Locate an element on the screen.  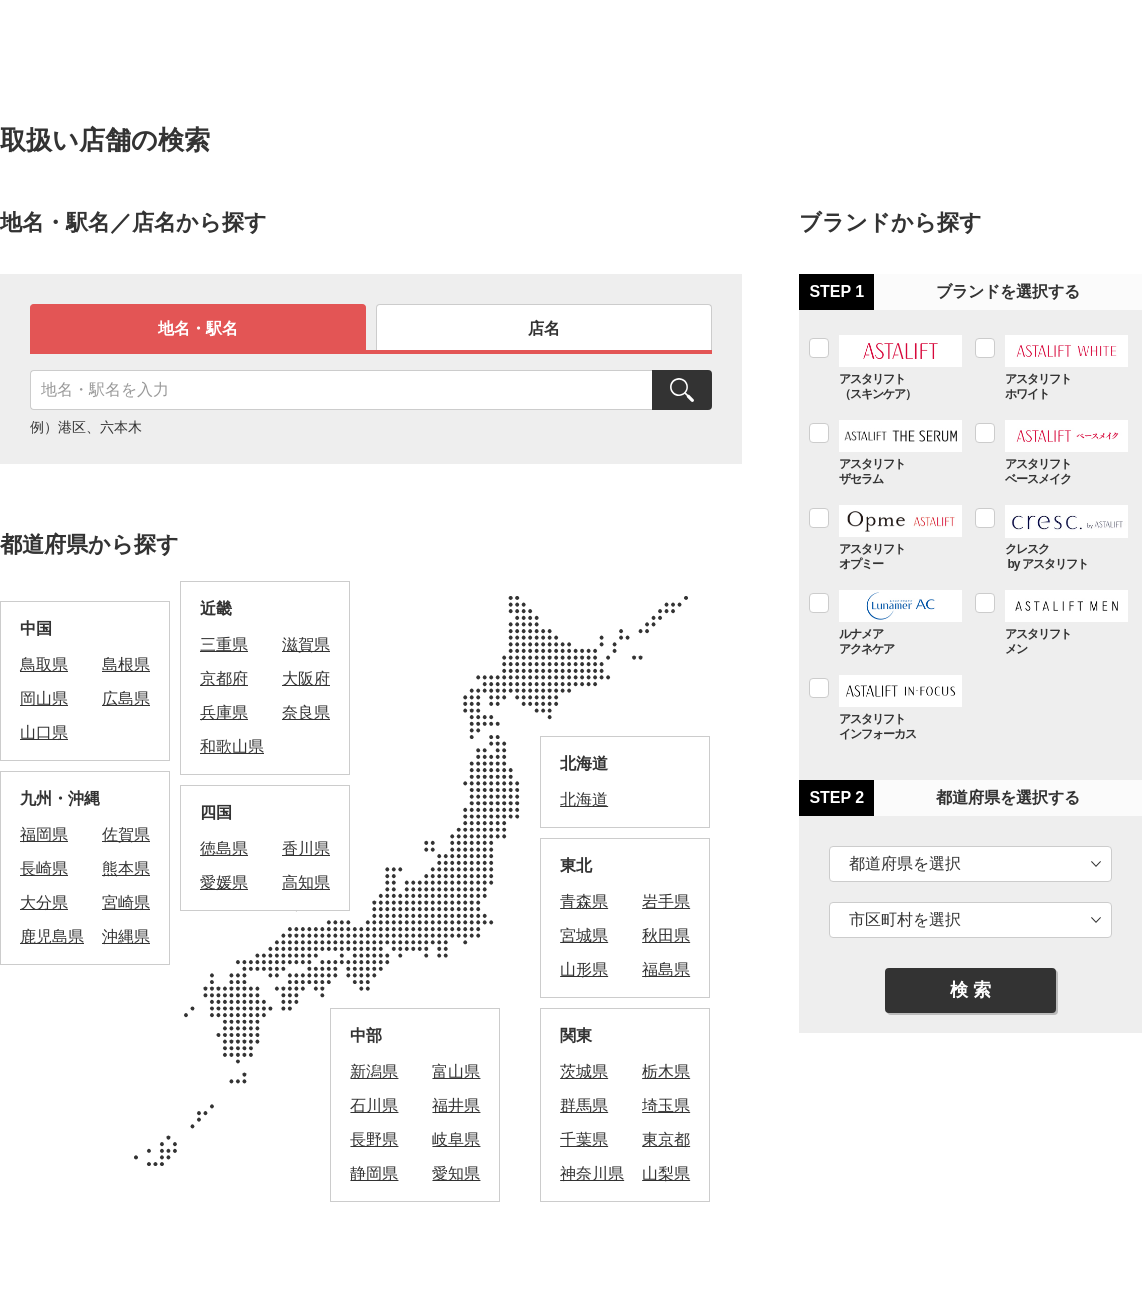
宮崎県 is located at coordinates (126, 902).